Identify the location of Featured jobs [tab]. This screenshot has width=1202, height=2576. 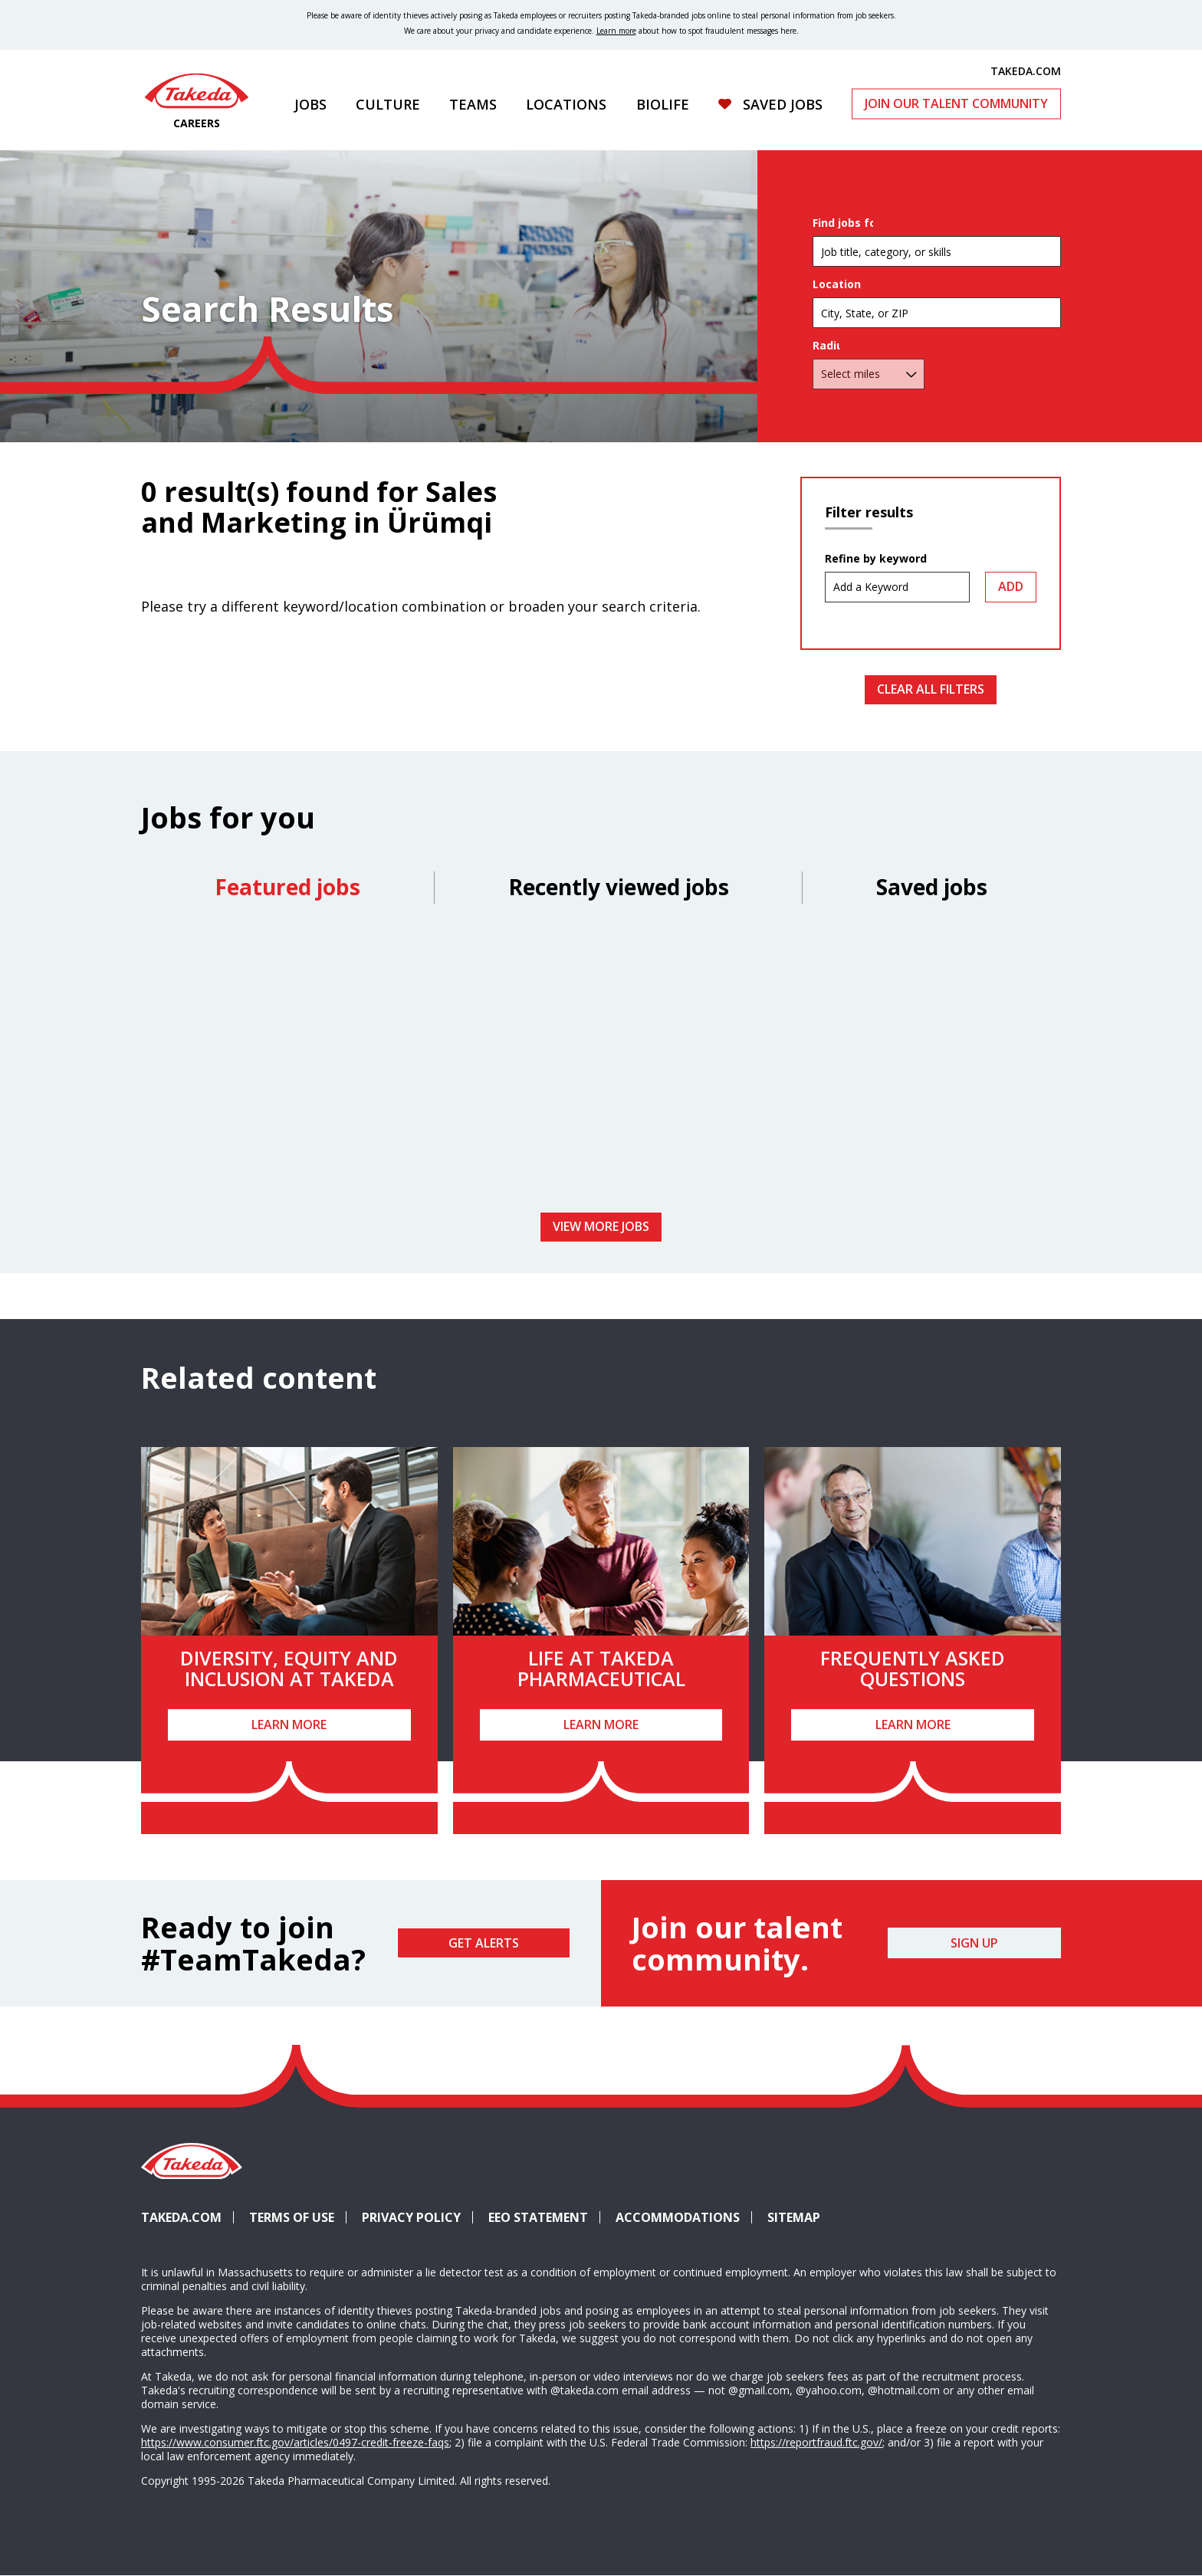
(287, 886).